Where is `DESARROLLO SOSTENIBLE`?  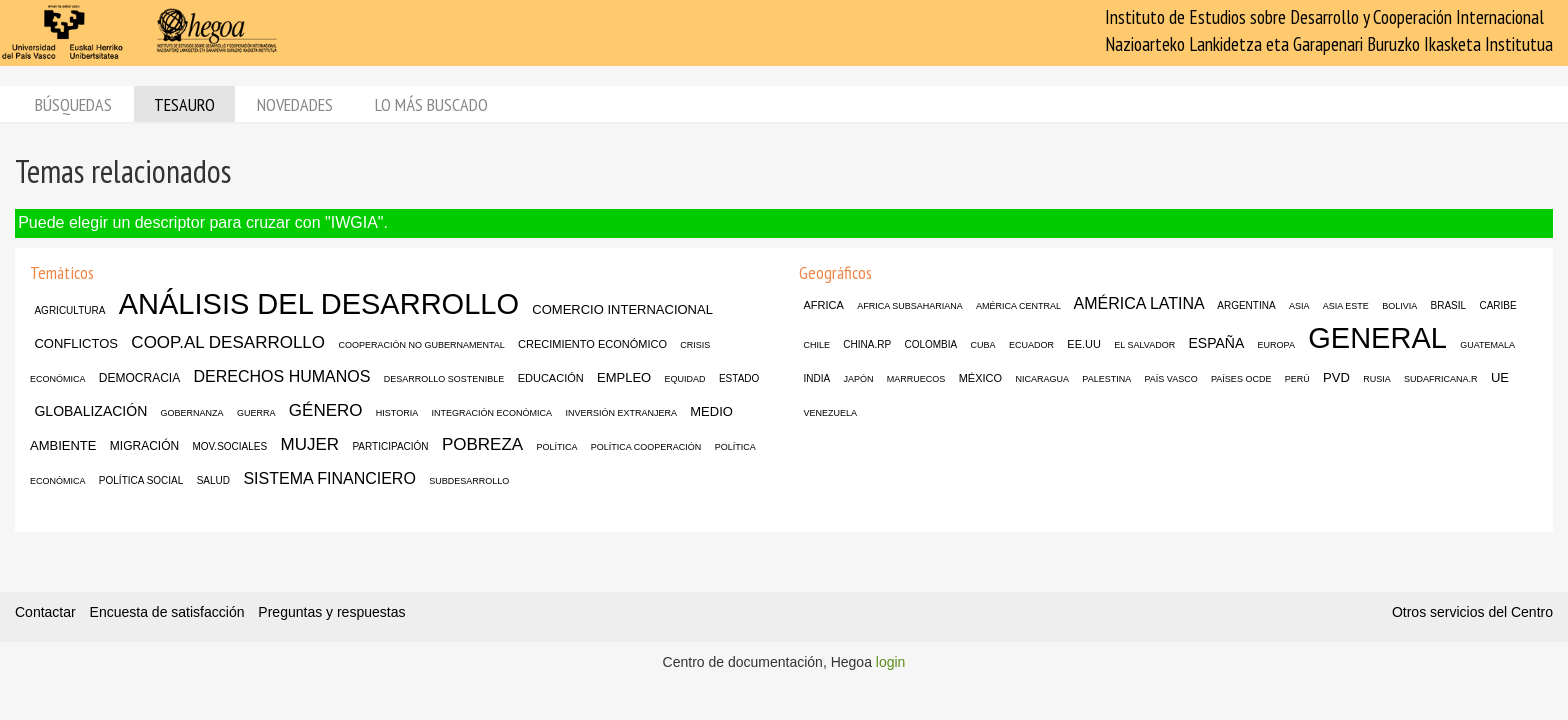 DESARROLLO SOSTENIBLE is located at coordinates (444, 379).